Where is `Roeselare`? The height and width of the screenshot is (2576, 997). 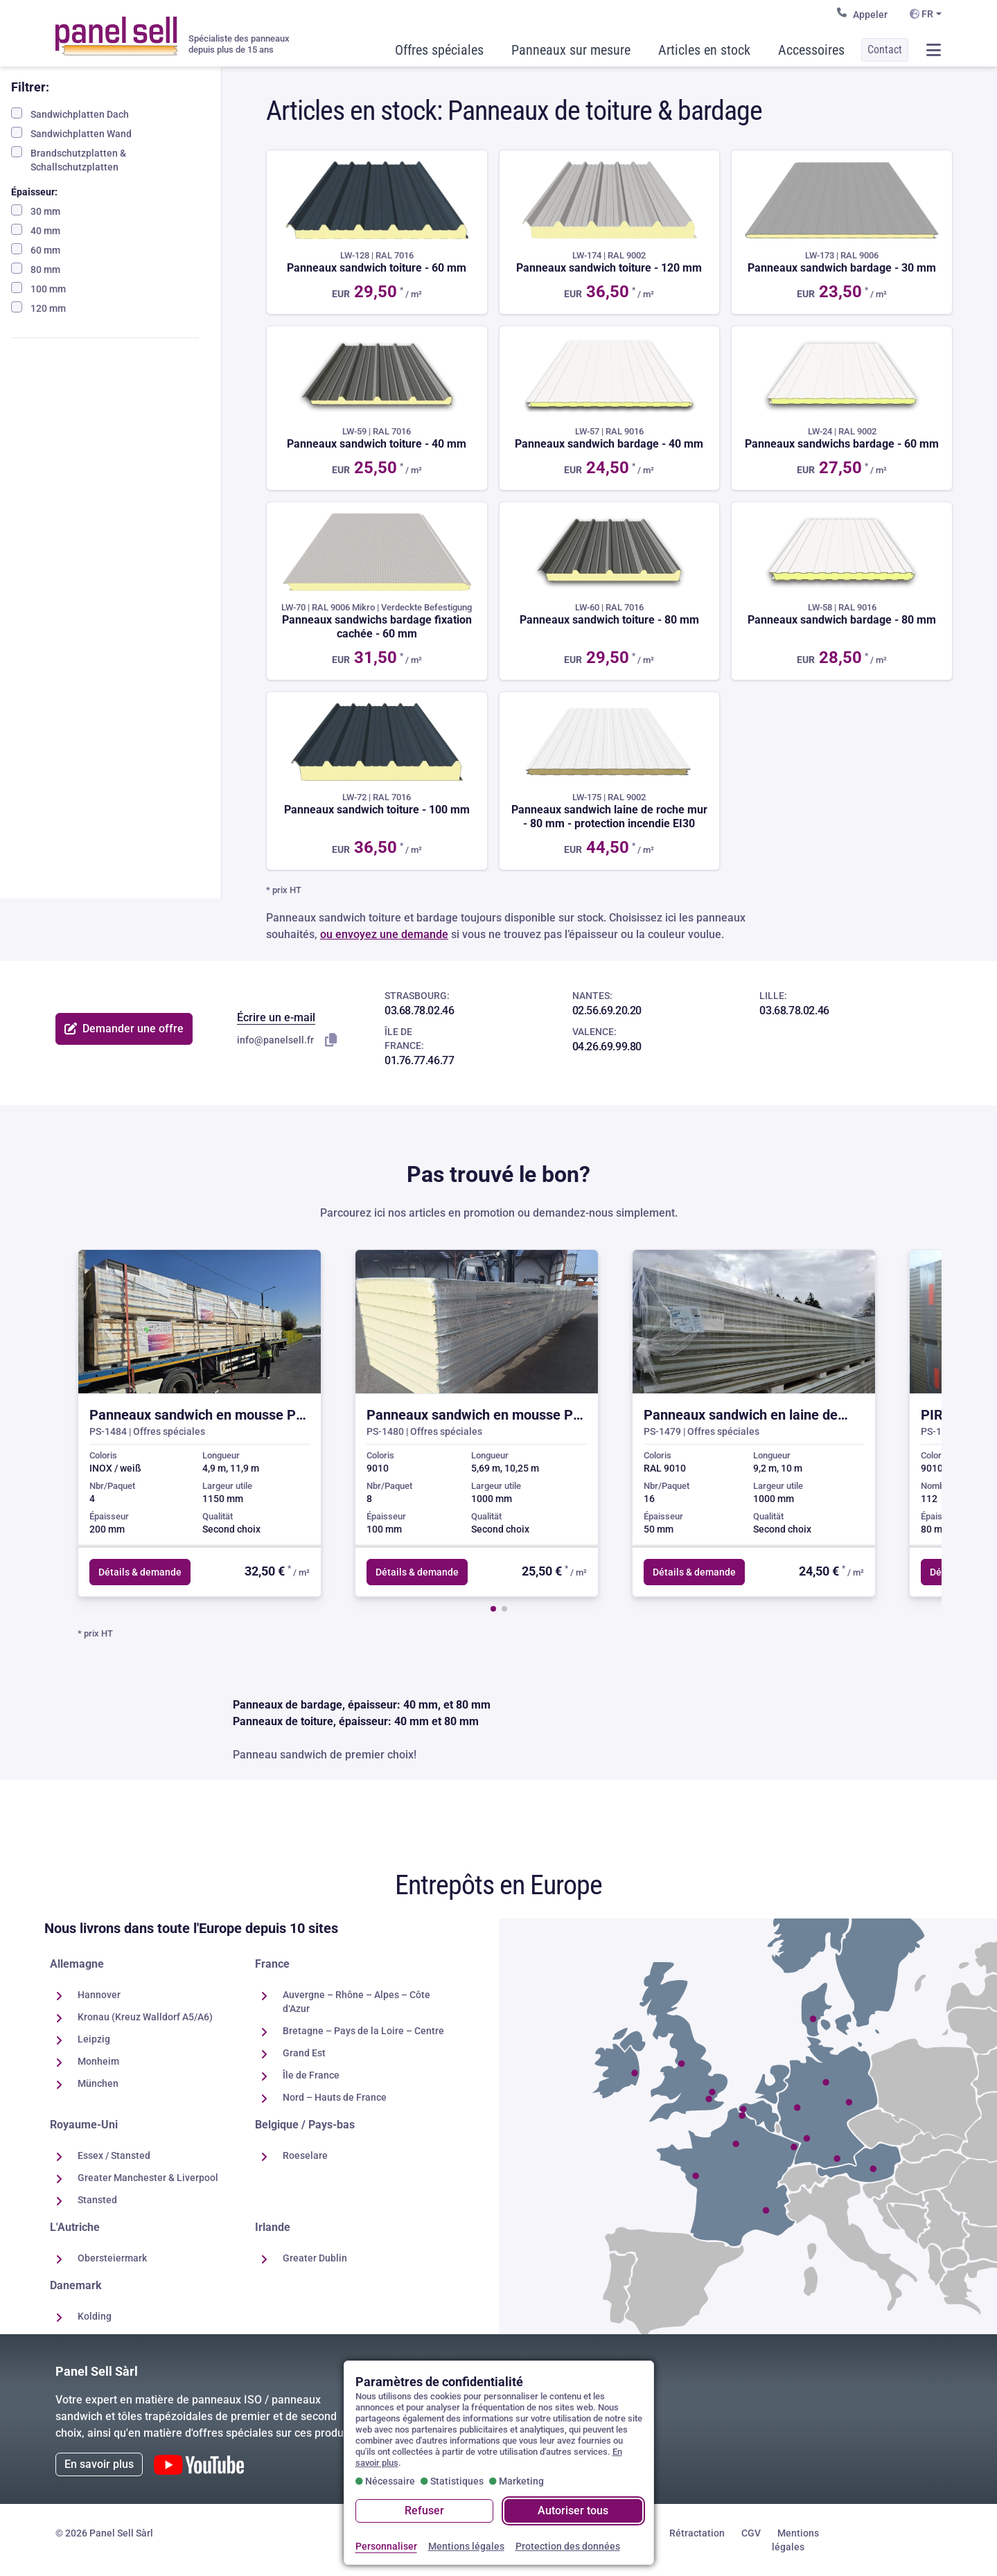
Roeselare is located at coordinates (305, 2155).